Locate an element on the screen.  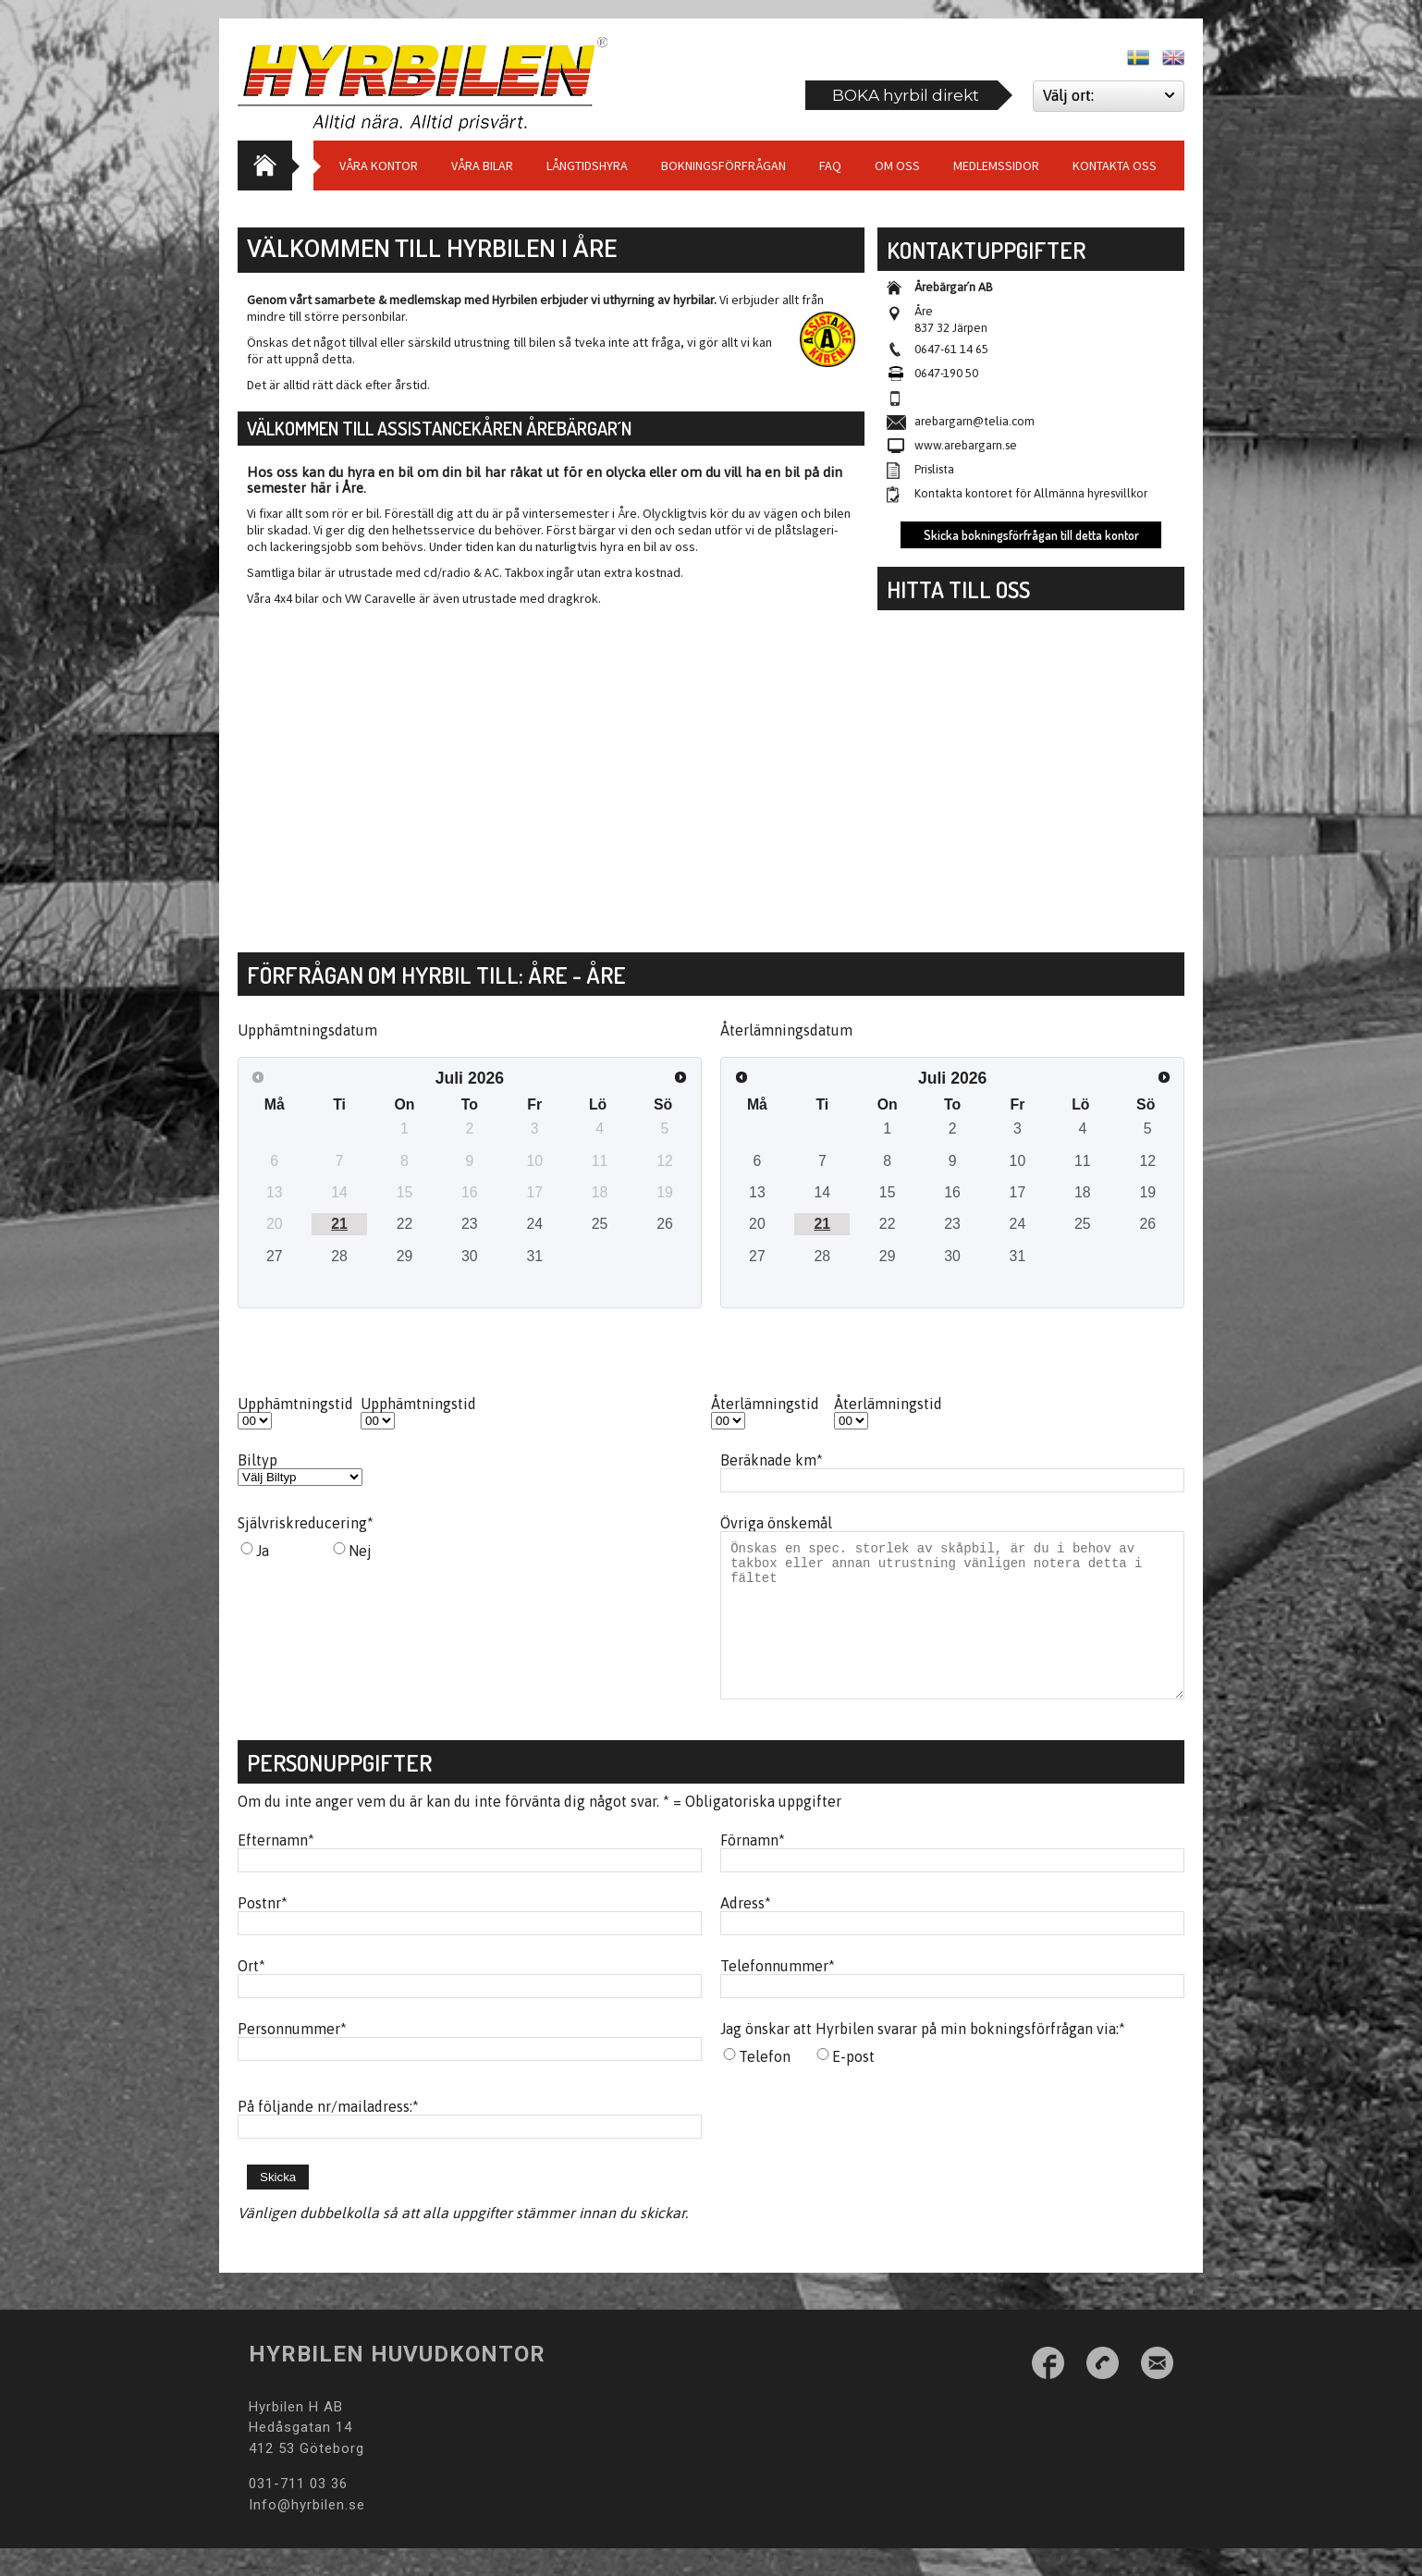
www.arebargarn.se is located at coordinates (965, 445).